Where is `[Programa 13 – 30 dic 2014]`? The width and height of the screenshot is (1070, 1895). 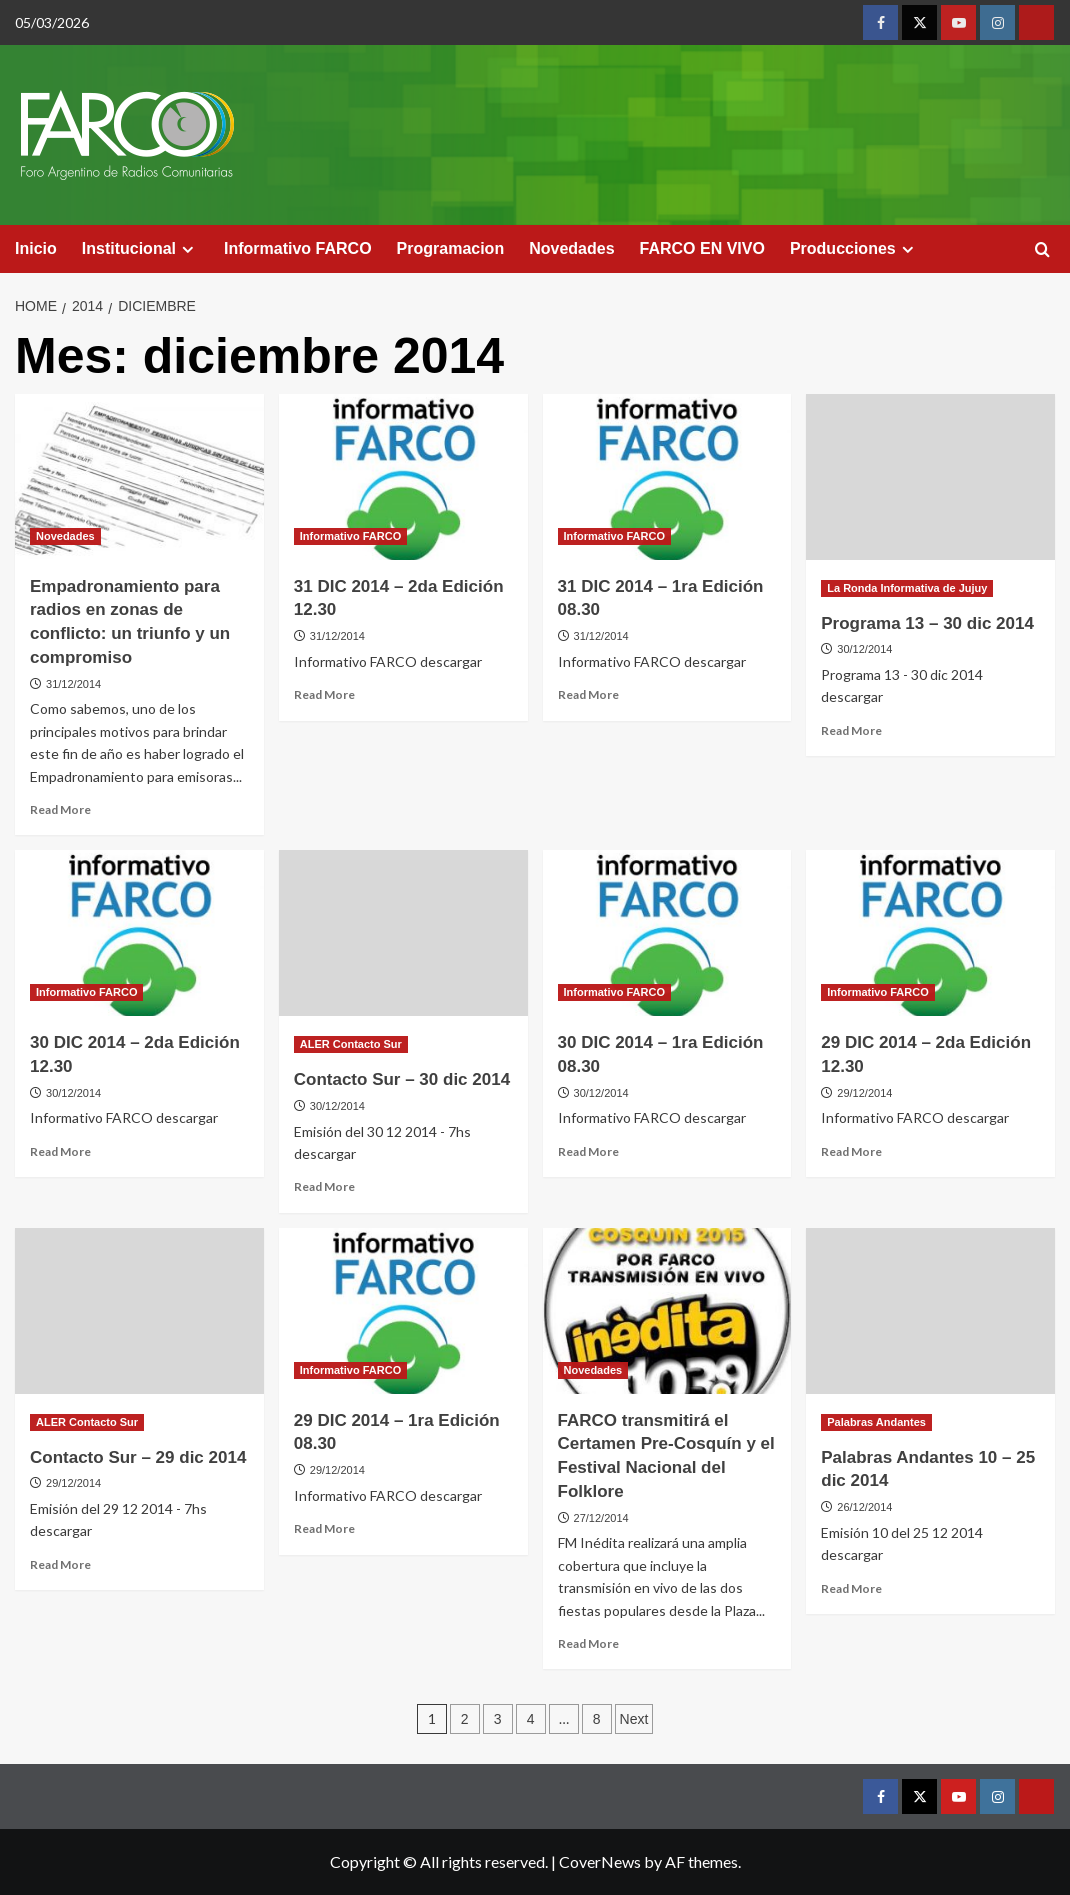 [Programa 13 – 30 dic 2014] is located at coordinates (930, 477).